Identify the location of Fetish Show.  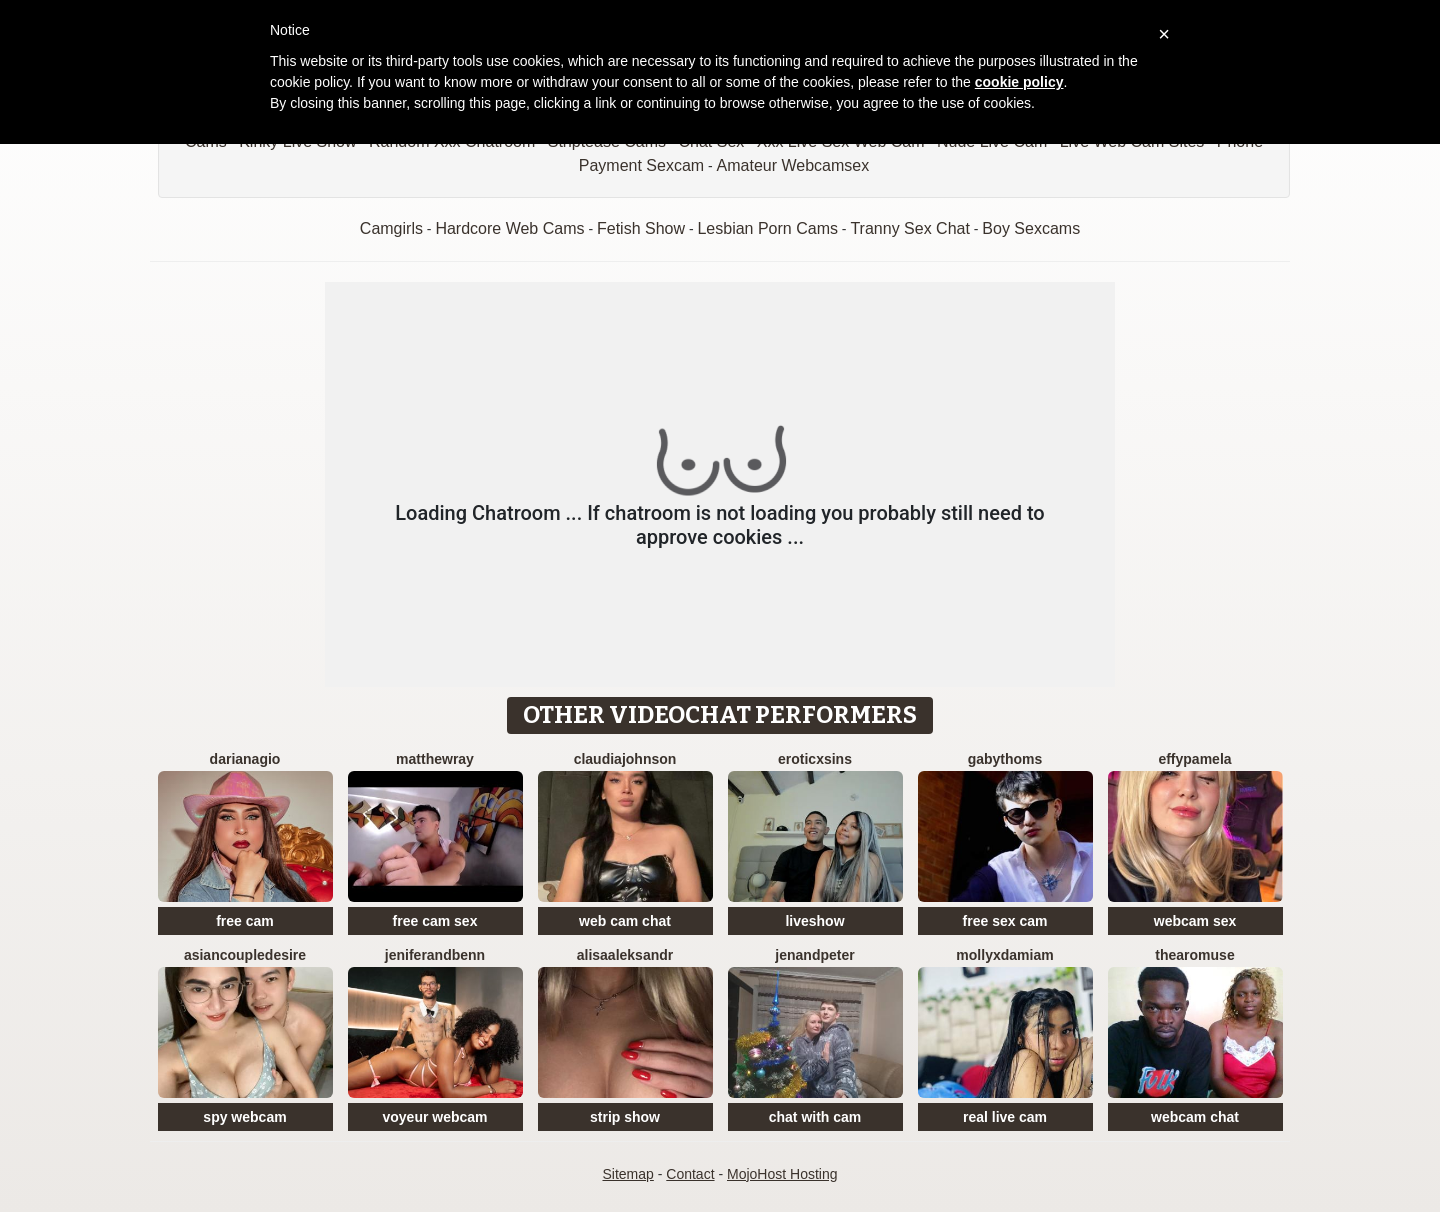
(641, 228).